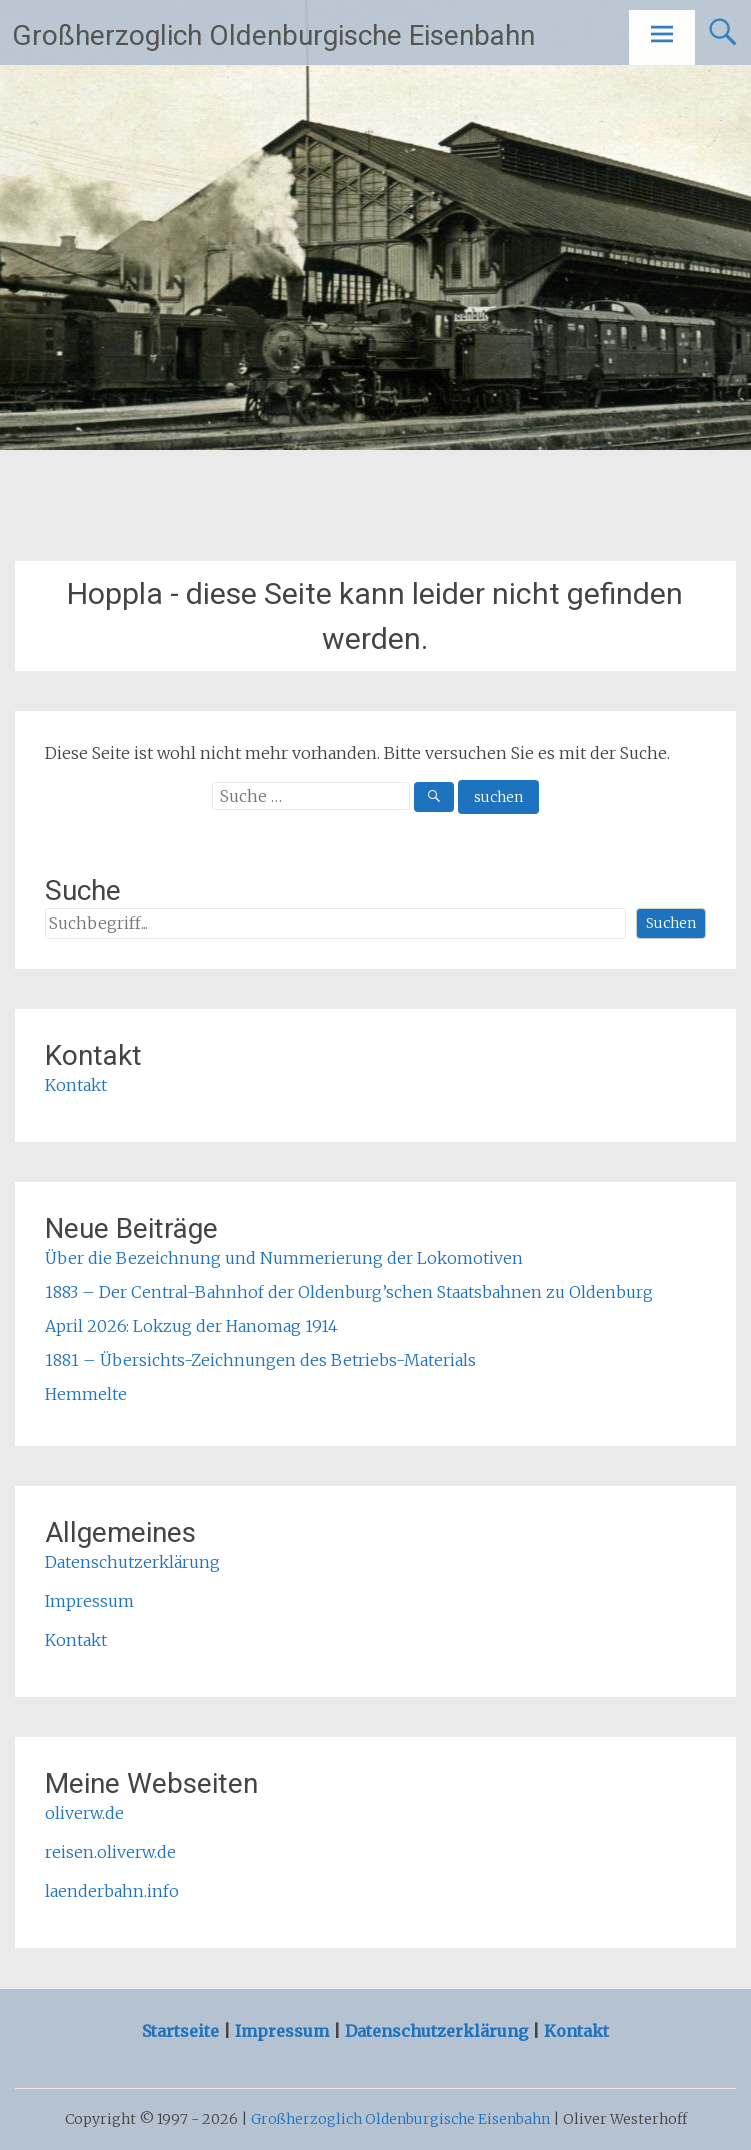 This screenshot has width=751, height=2150. Describe the element at coordinates (260, 1360) in the screenshot. I see `1881 – Übersichts-Zeichnungen des Betriebs-Materials` at that location.